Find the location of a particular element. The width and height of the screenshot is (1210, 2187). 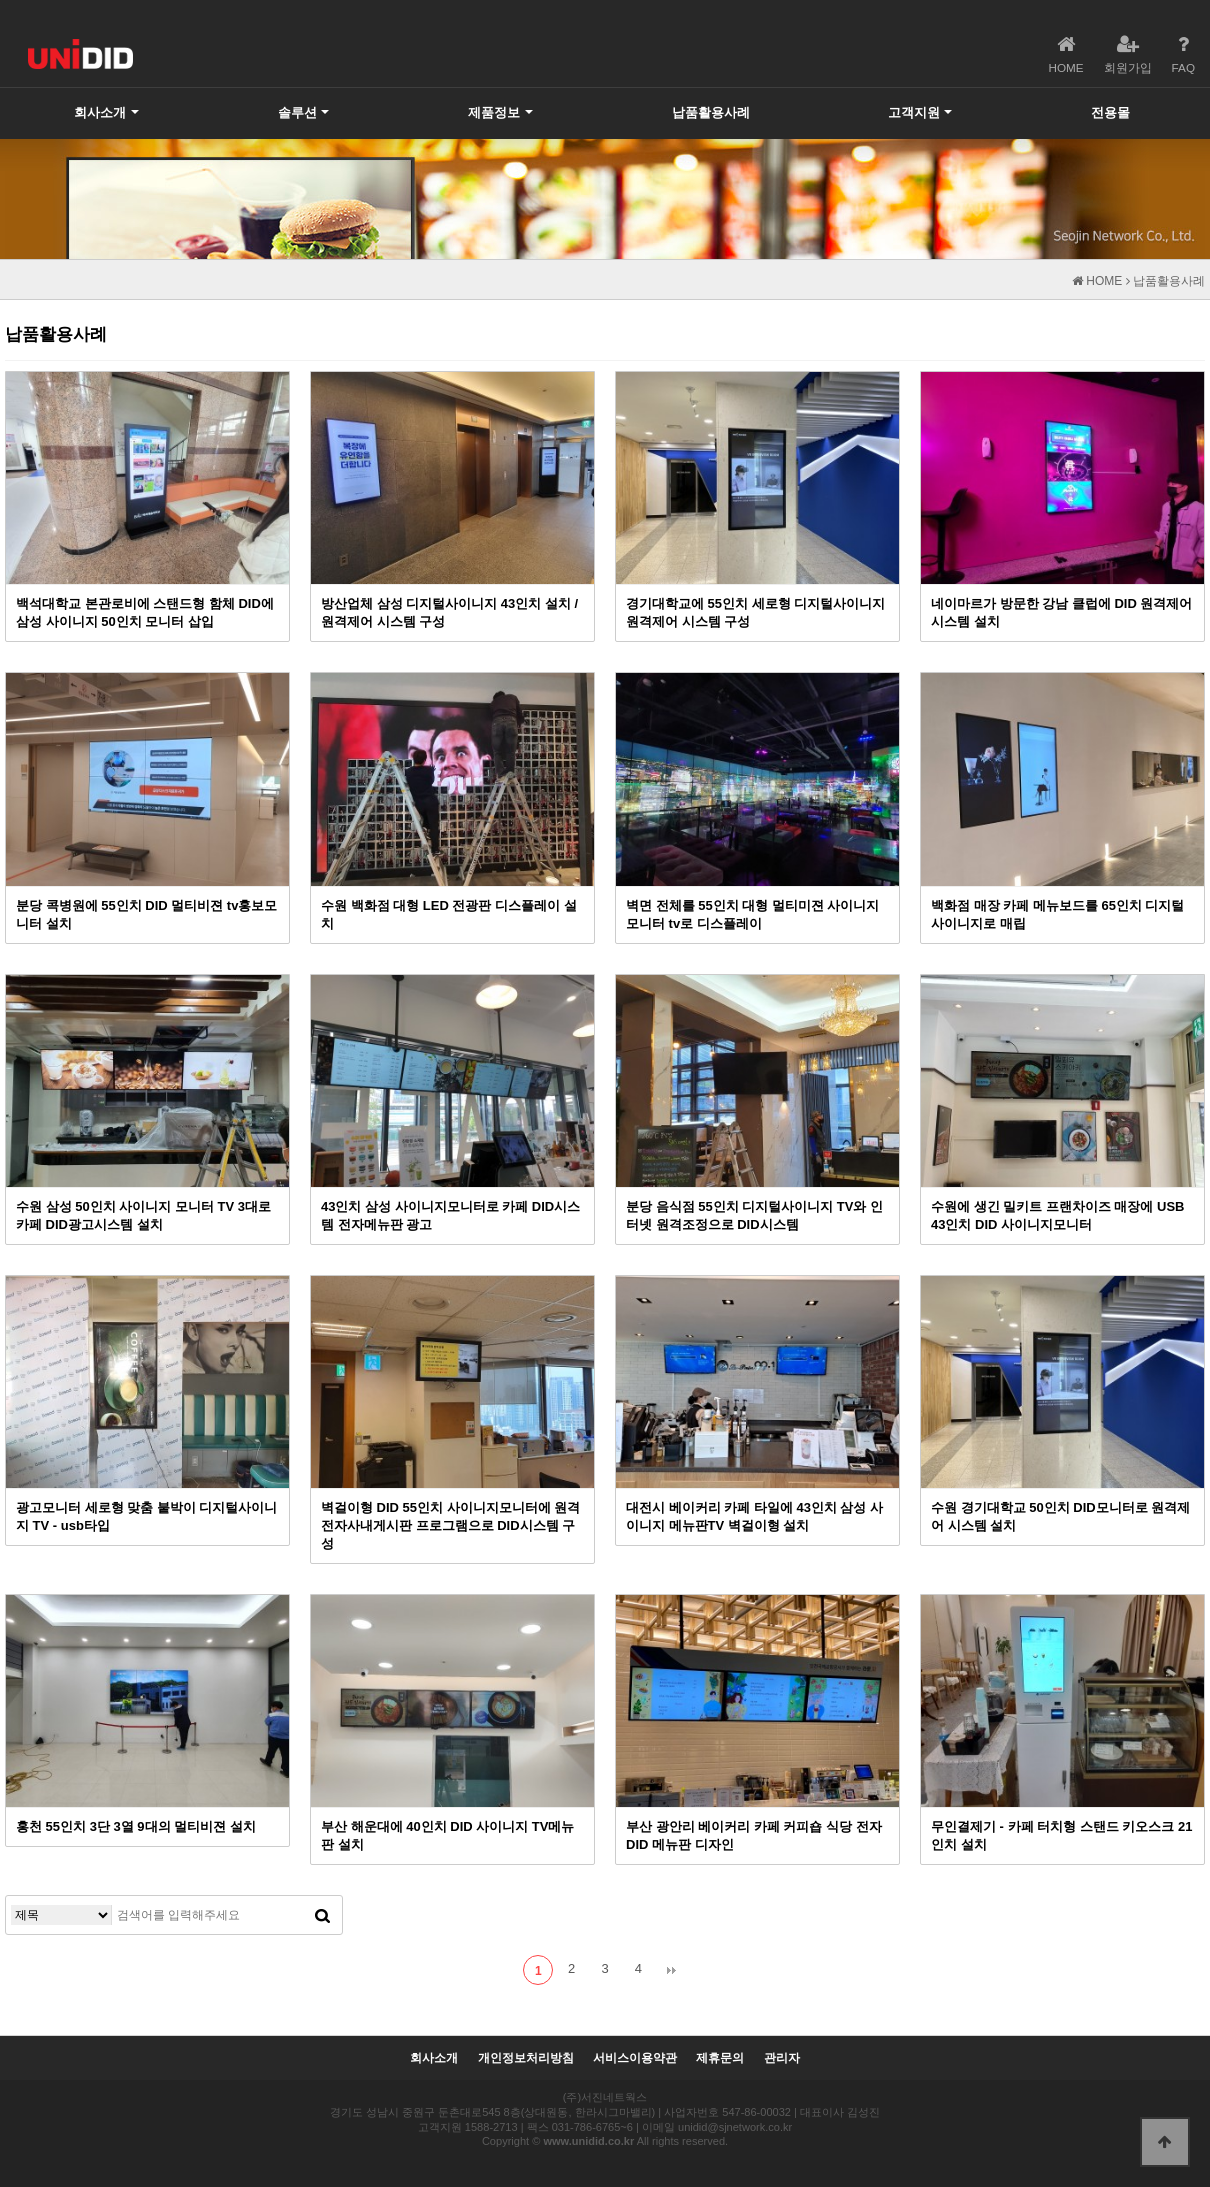

광고모니터 세로형 맞춤 붙박이 디지털사이니지 TV - usb타입 is located at coordinates (146, 1516).